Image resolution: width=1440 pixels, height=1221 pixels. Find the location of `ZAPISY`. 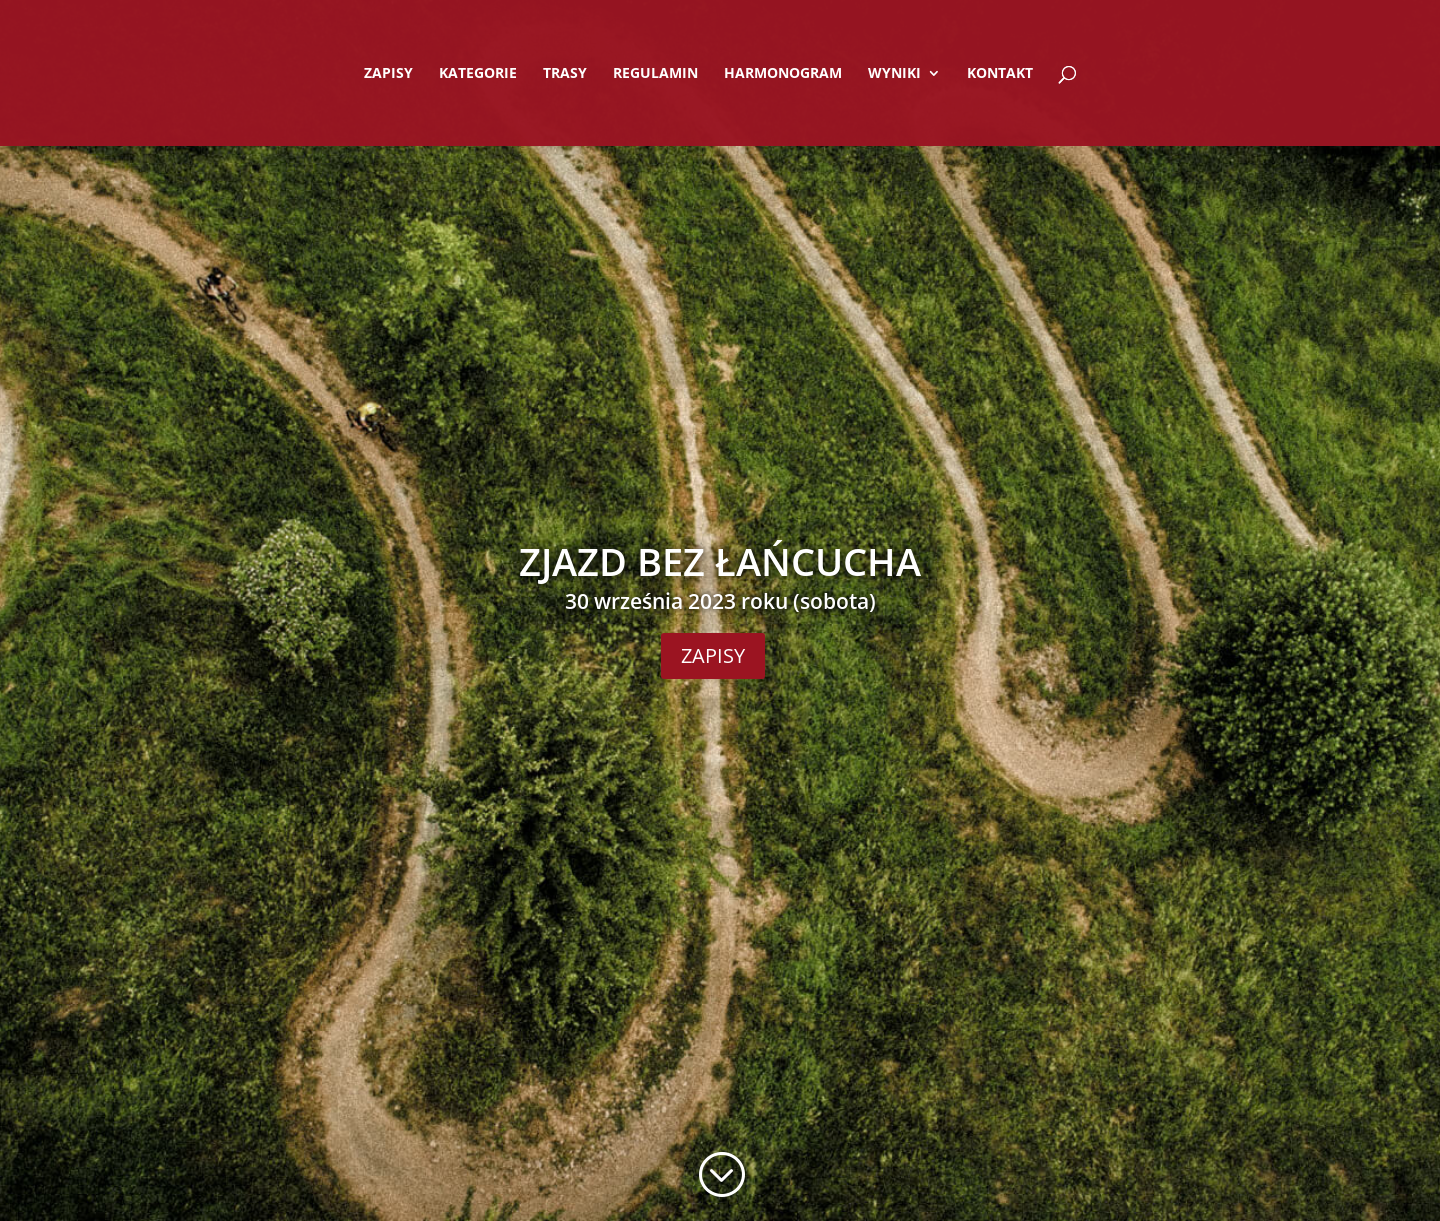

ZAPISY is located at coordinates (388, 74).